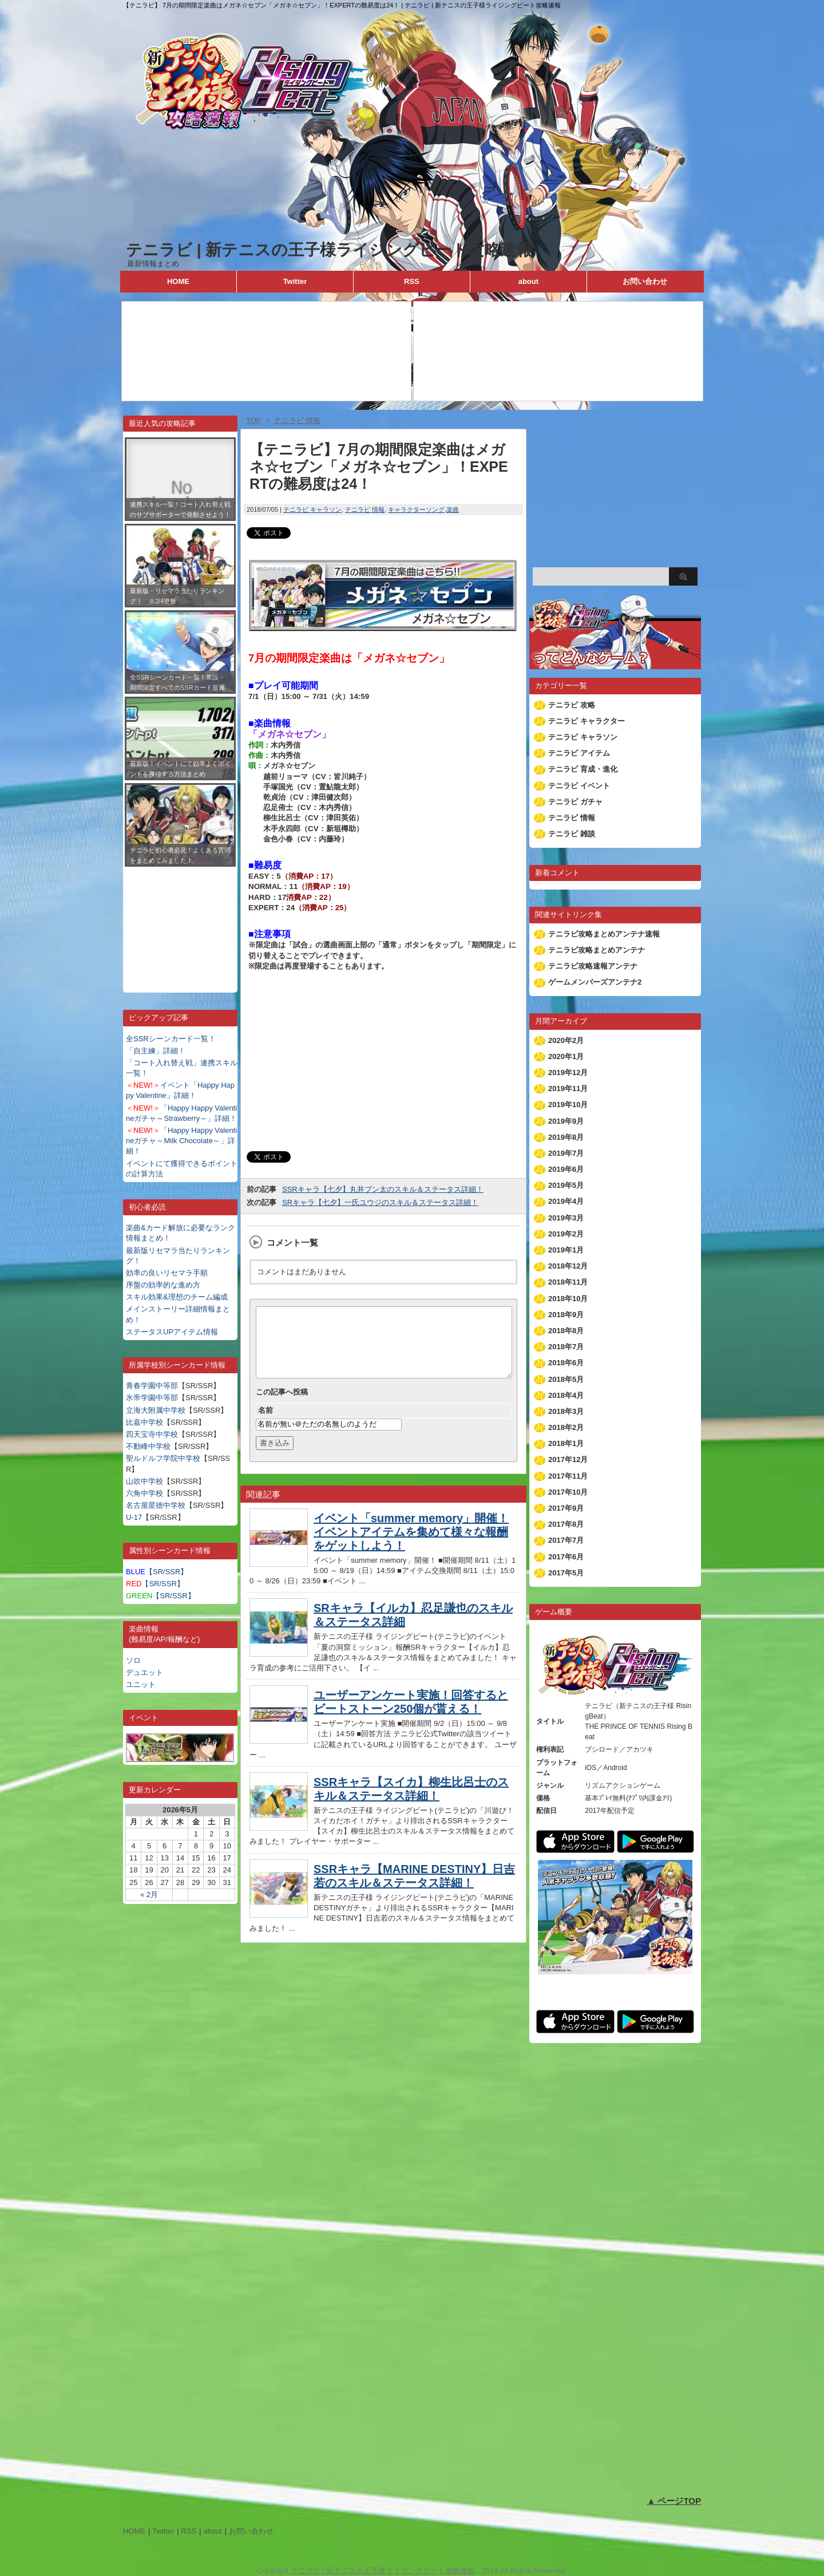  What do you see at coordinates (312, 509) in the screenshot?
I see `テニラビ キャラソン` at bounding box center [312, 509].